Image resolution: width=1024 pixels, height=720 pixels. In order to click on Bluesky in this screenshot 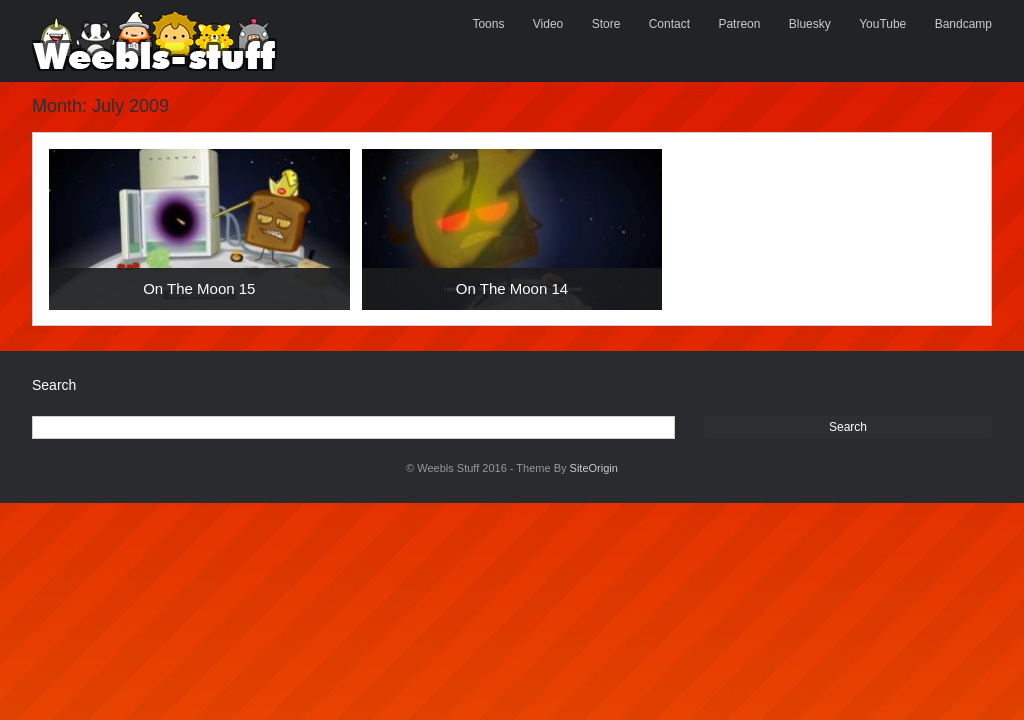, I will do `click(810, 24)`.